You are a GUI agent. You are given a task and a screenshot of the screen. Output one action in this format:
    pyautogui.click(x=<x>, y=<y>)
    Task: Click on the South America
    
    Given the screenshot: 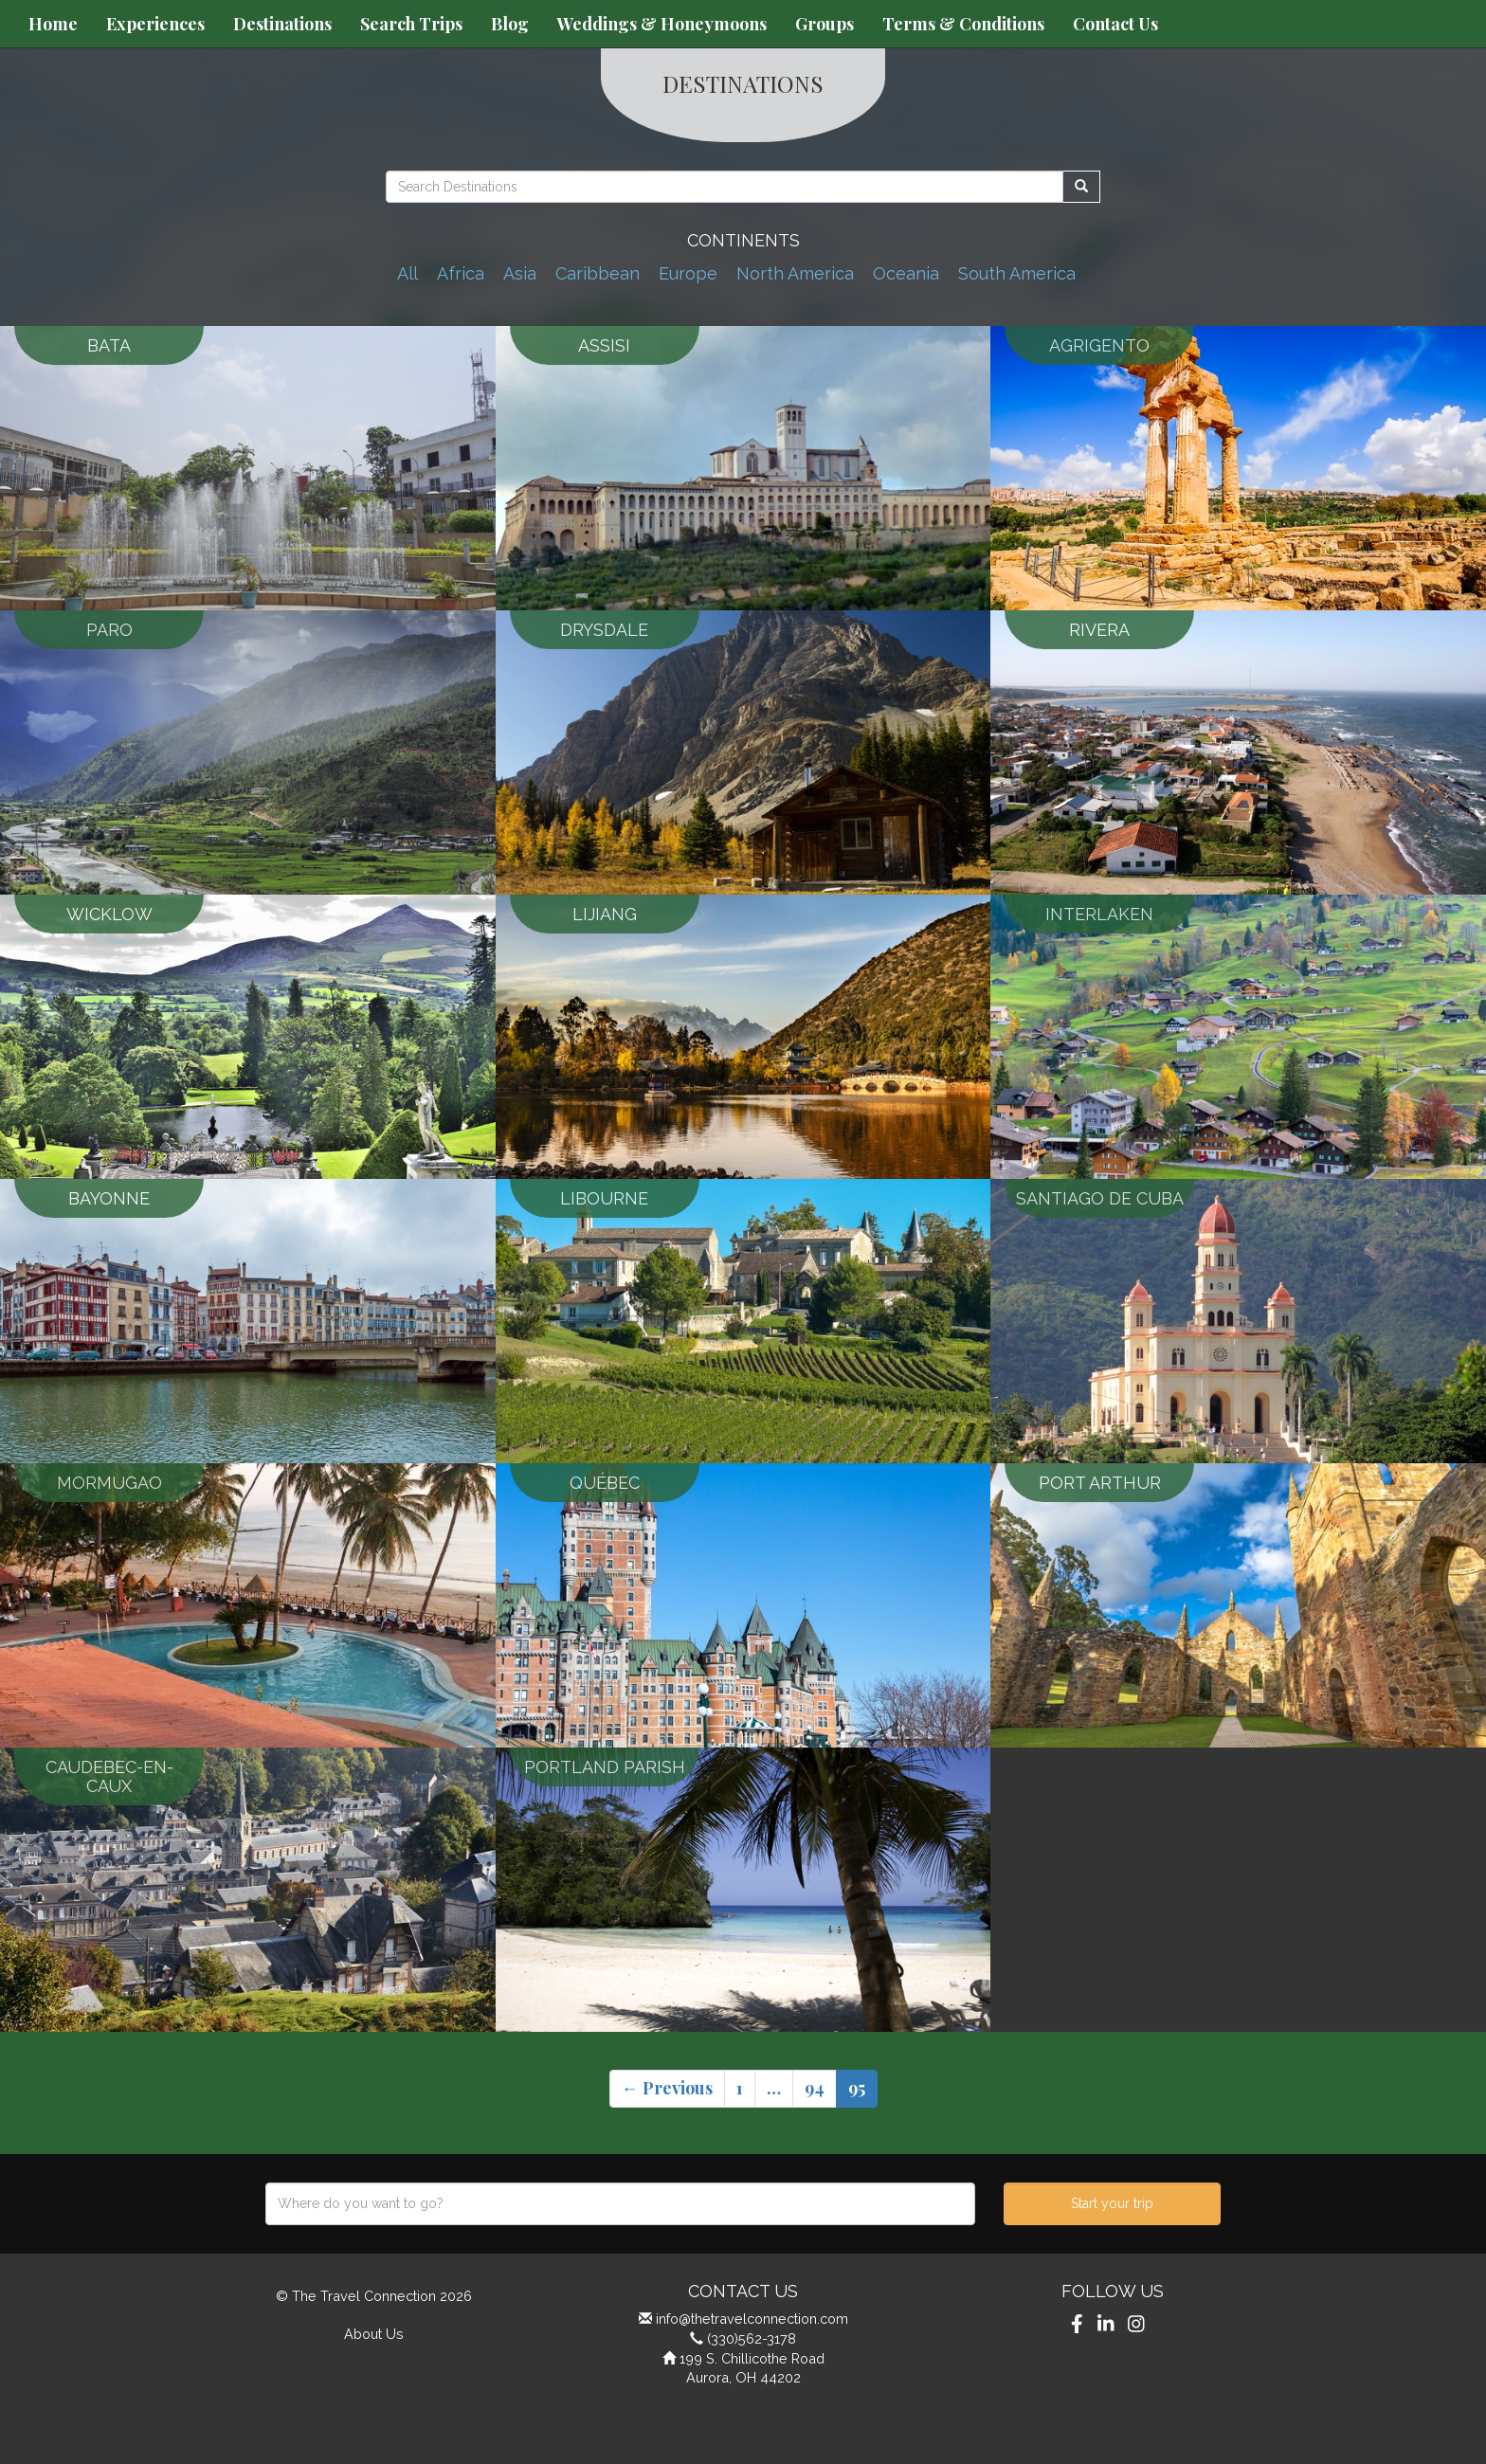 What is the action you would take?
    pyautogui.click(x=1017, y=273)
    